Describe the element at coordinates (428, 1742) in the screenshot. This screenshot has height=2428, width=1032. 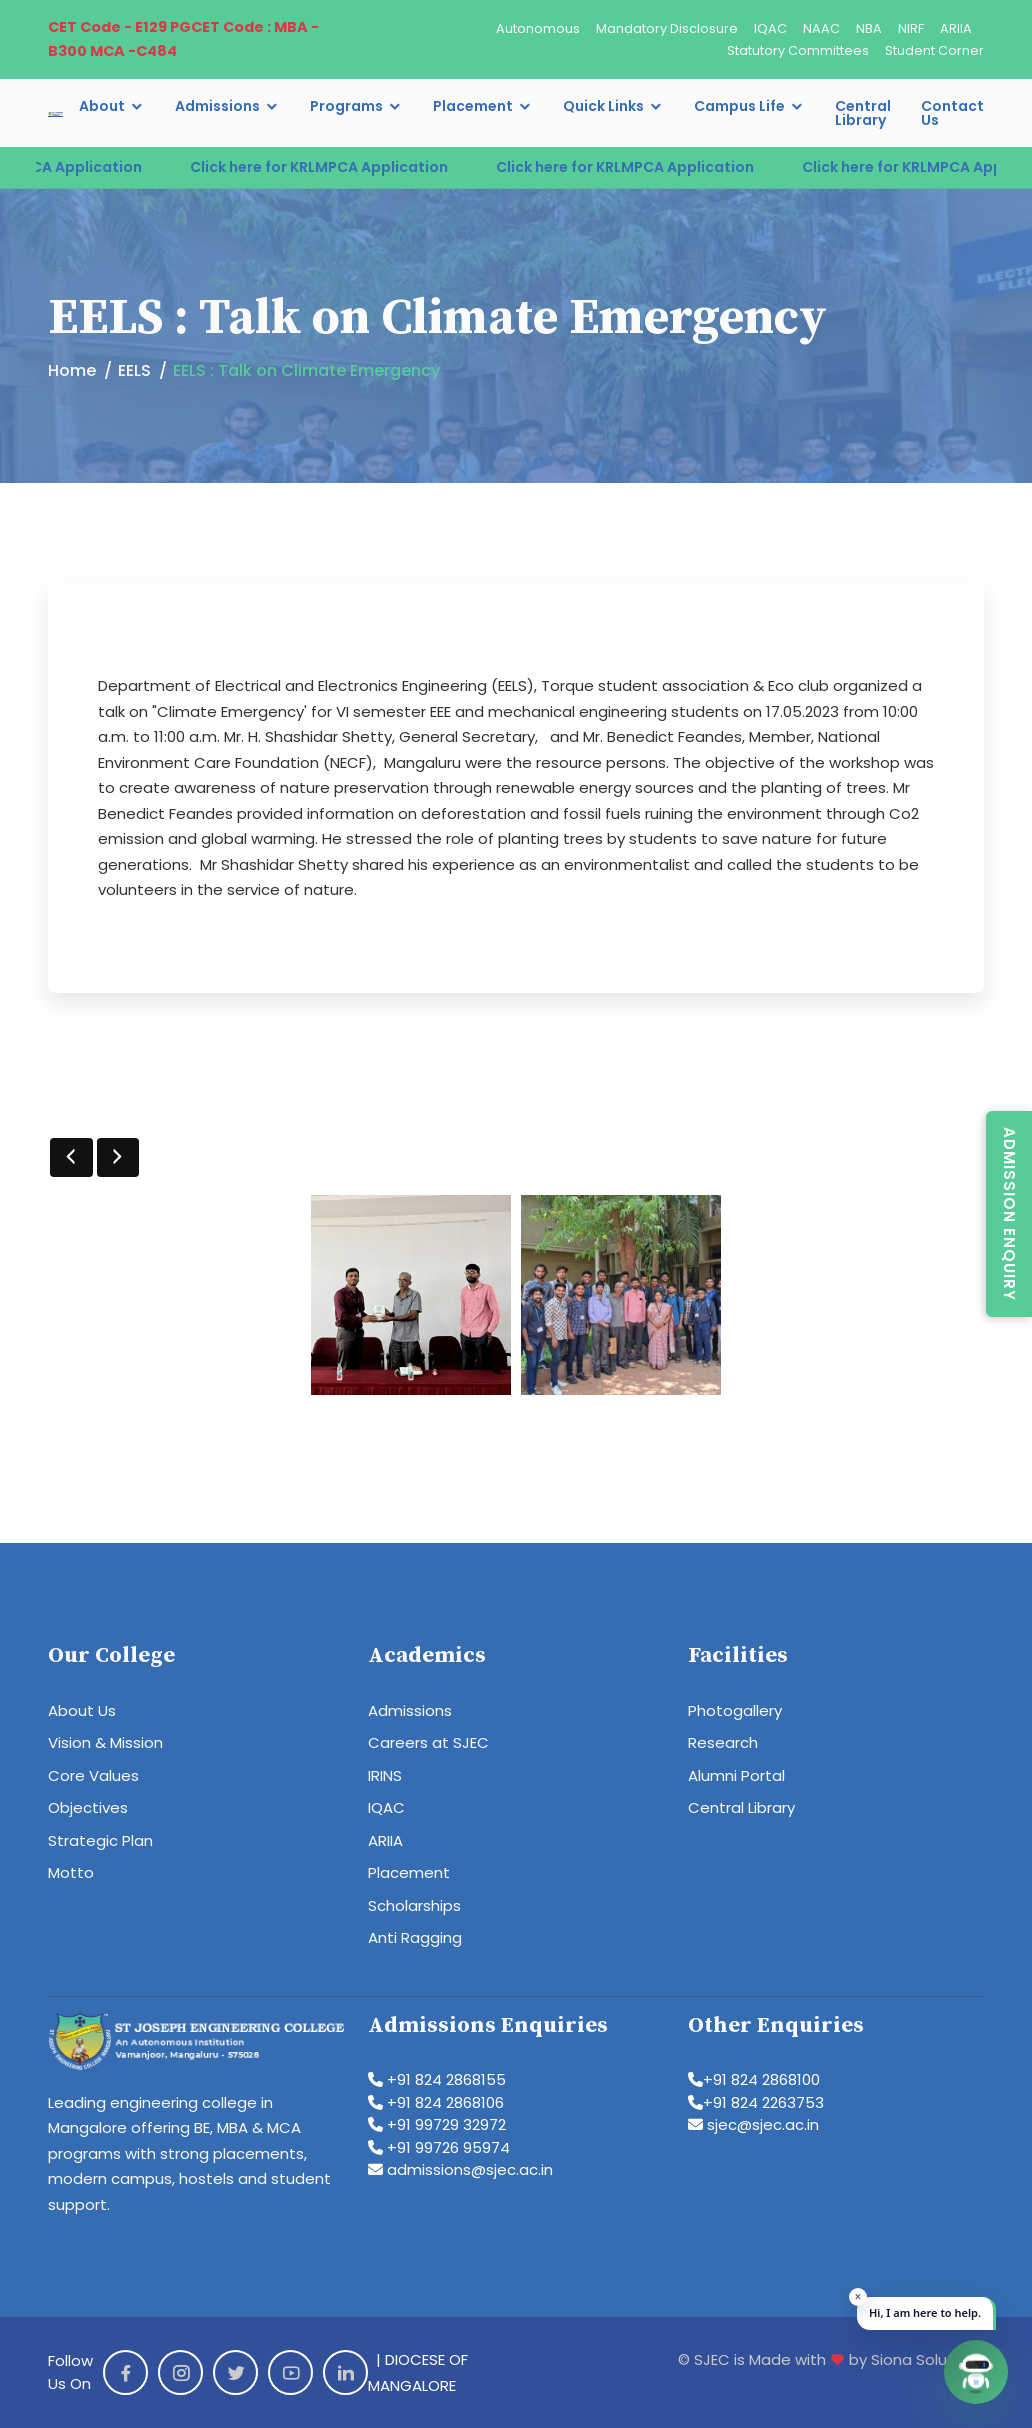
I see `Careers at SJEC` at that location.